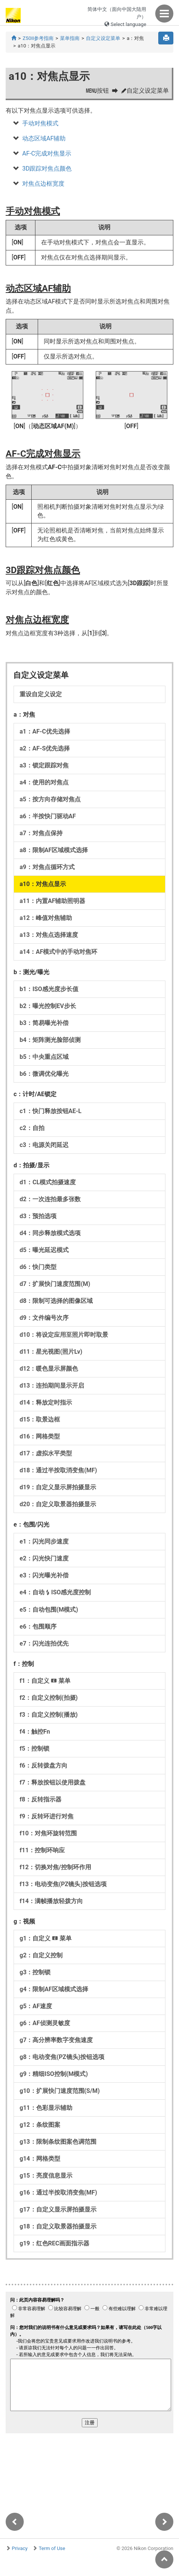 This screenshot has height=2576, width=179. What do you see at coordinates (44, 138) in the screenshot?
I see `动态区域AF辅助` at bounding box center [44, 138].